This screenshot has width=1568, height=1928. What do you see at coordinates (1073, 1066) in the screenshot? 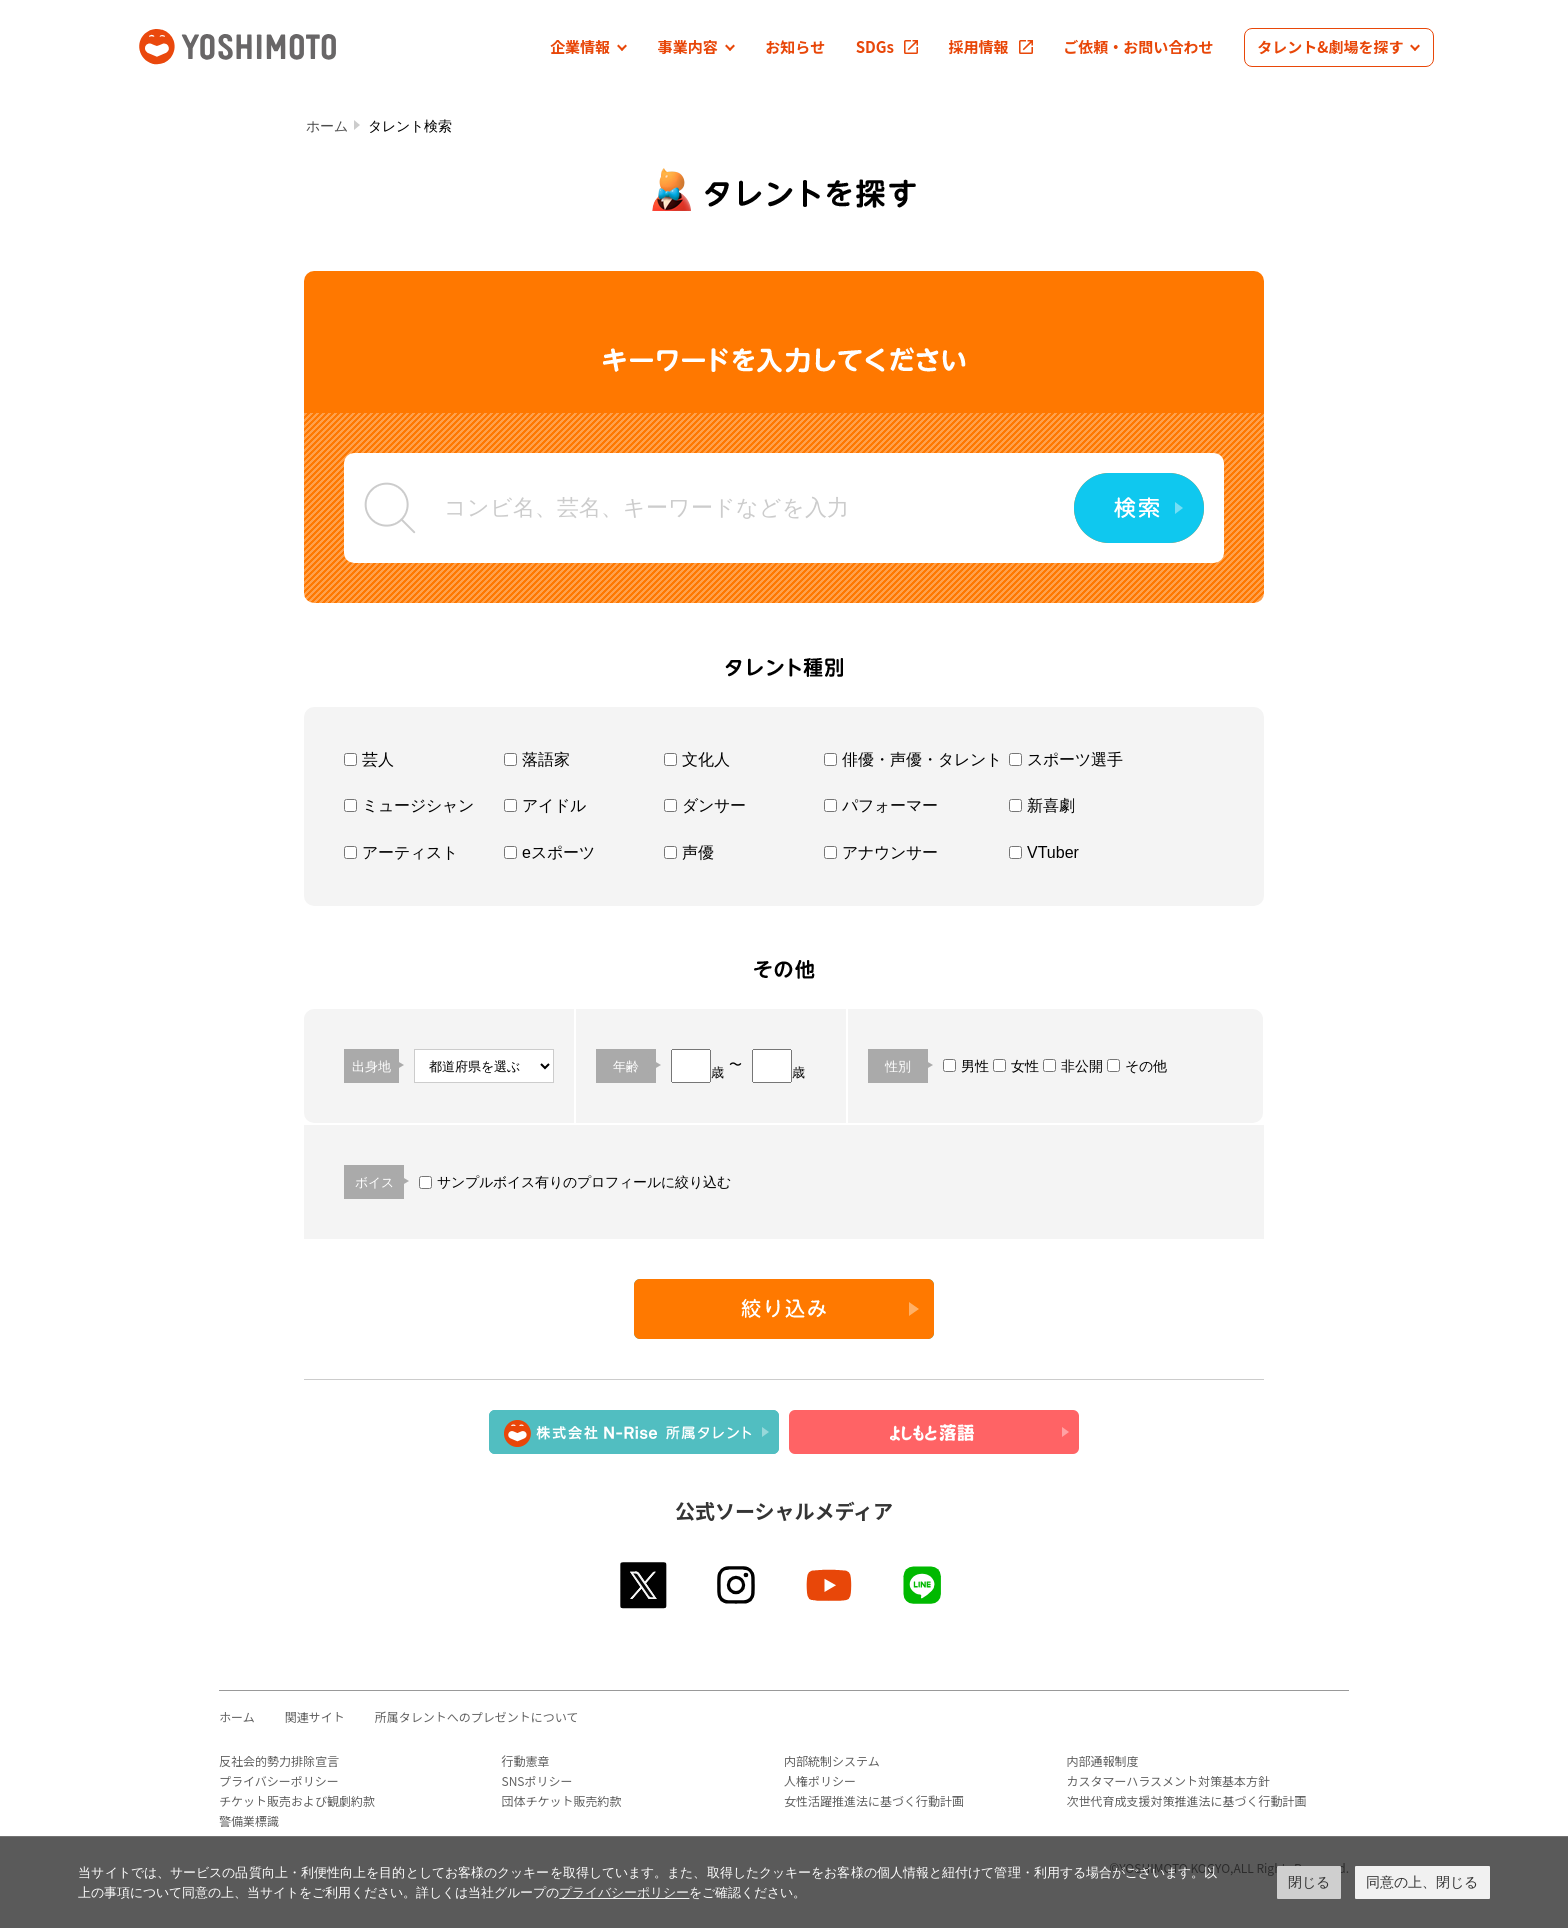
I see `非公開` at bounding box center [1073, 1066].